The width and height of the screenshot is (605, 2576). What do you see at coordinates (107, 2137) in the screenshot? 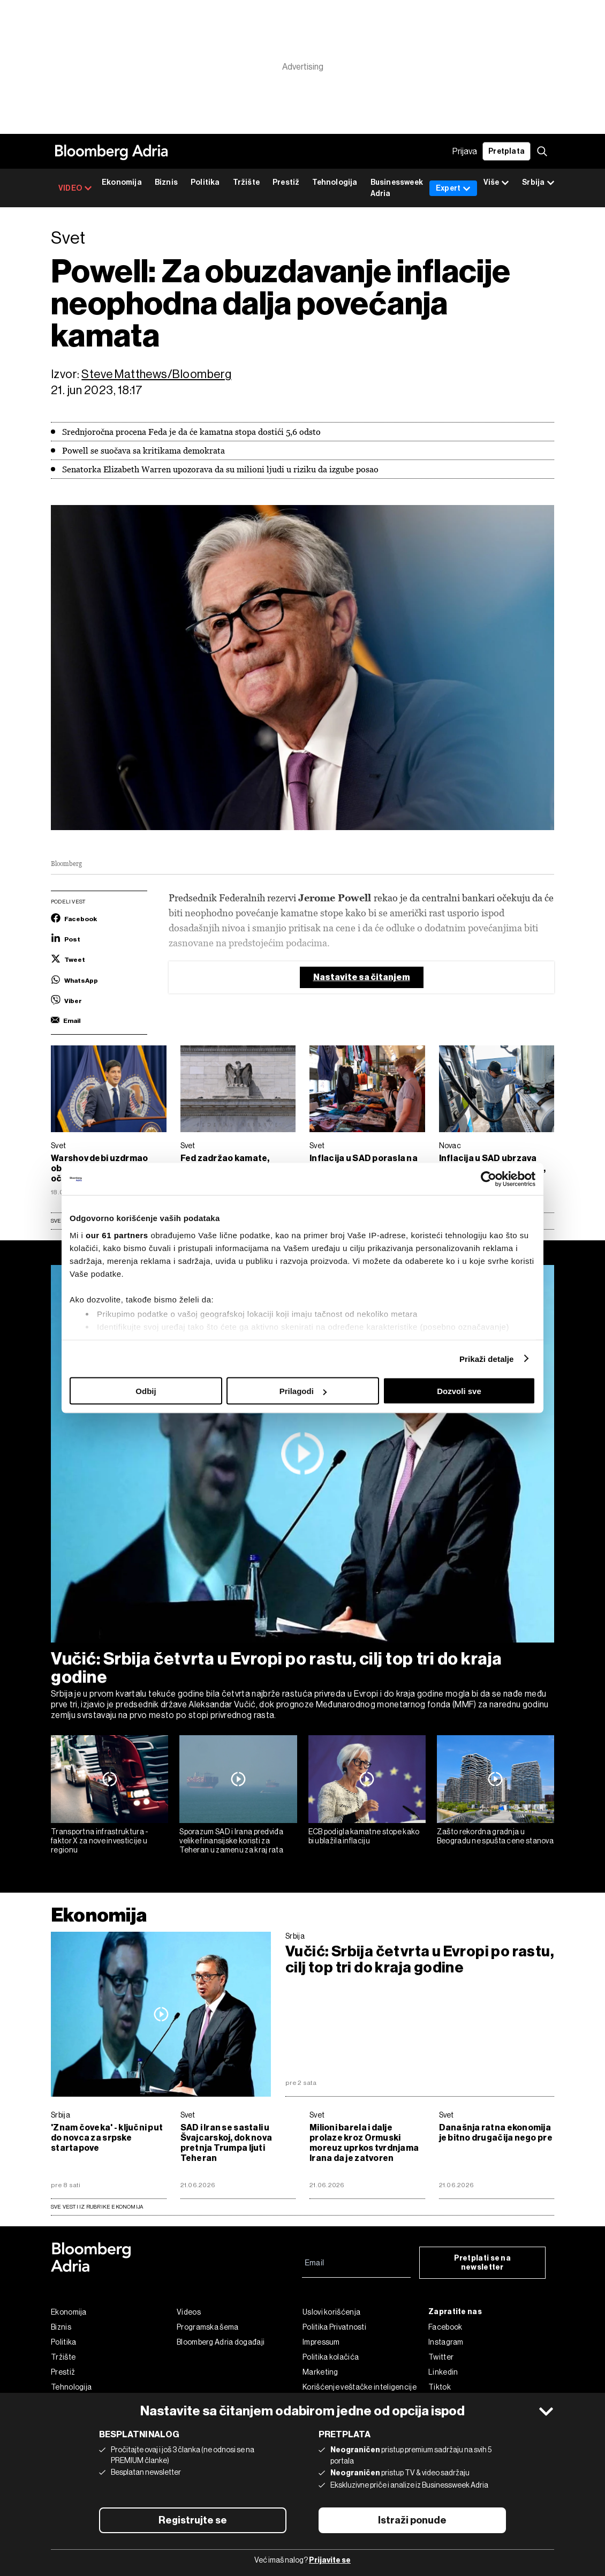
I see `'Znam čoveka' - ključni put do novca za srpske startapove` at bounding box center [107, 2137].